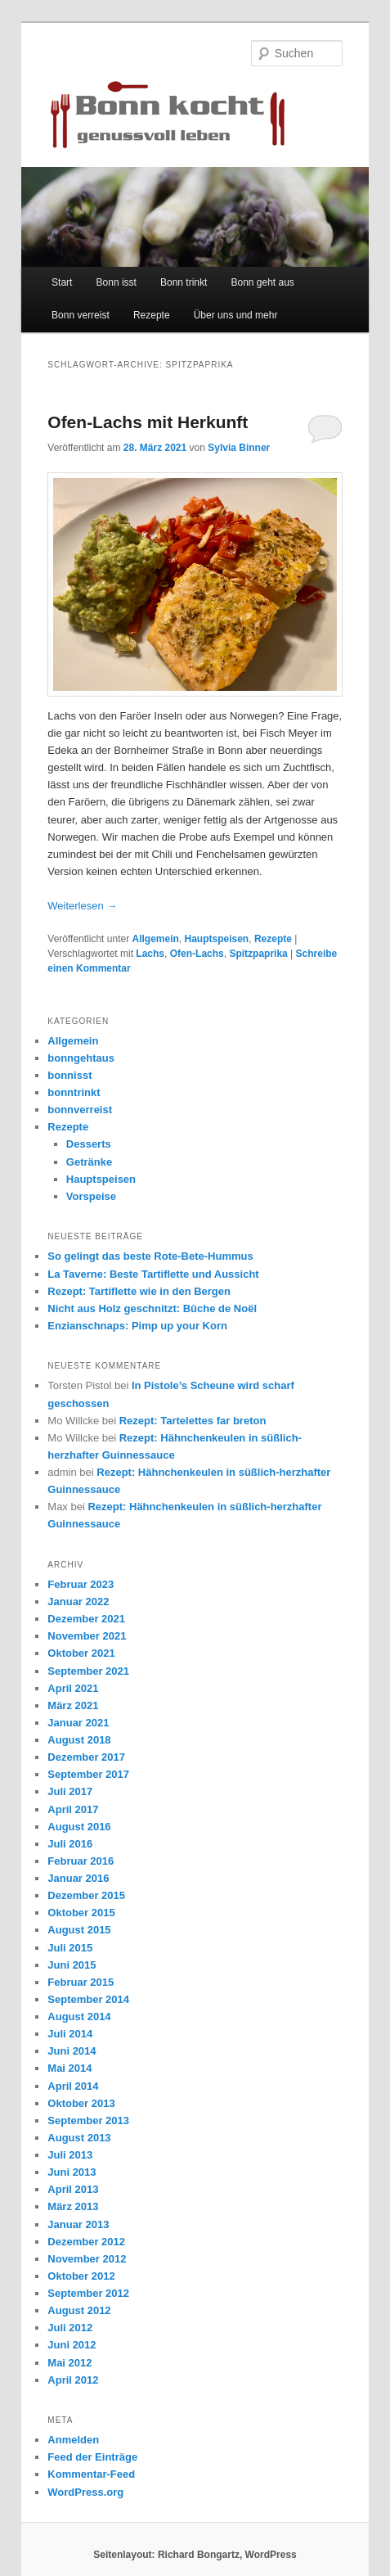 The image size is (390, 2576). Describe the element at coordinates (73, 2440) in the screenshot. I see `Anmelden` at that location.